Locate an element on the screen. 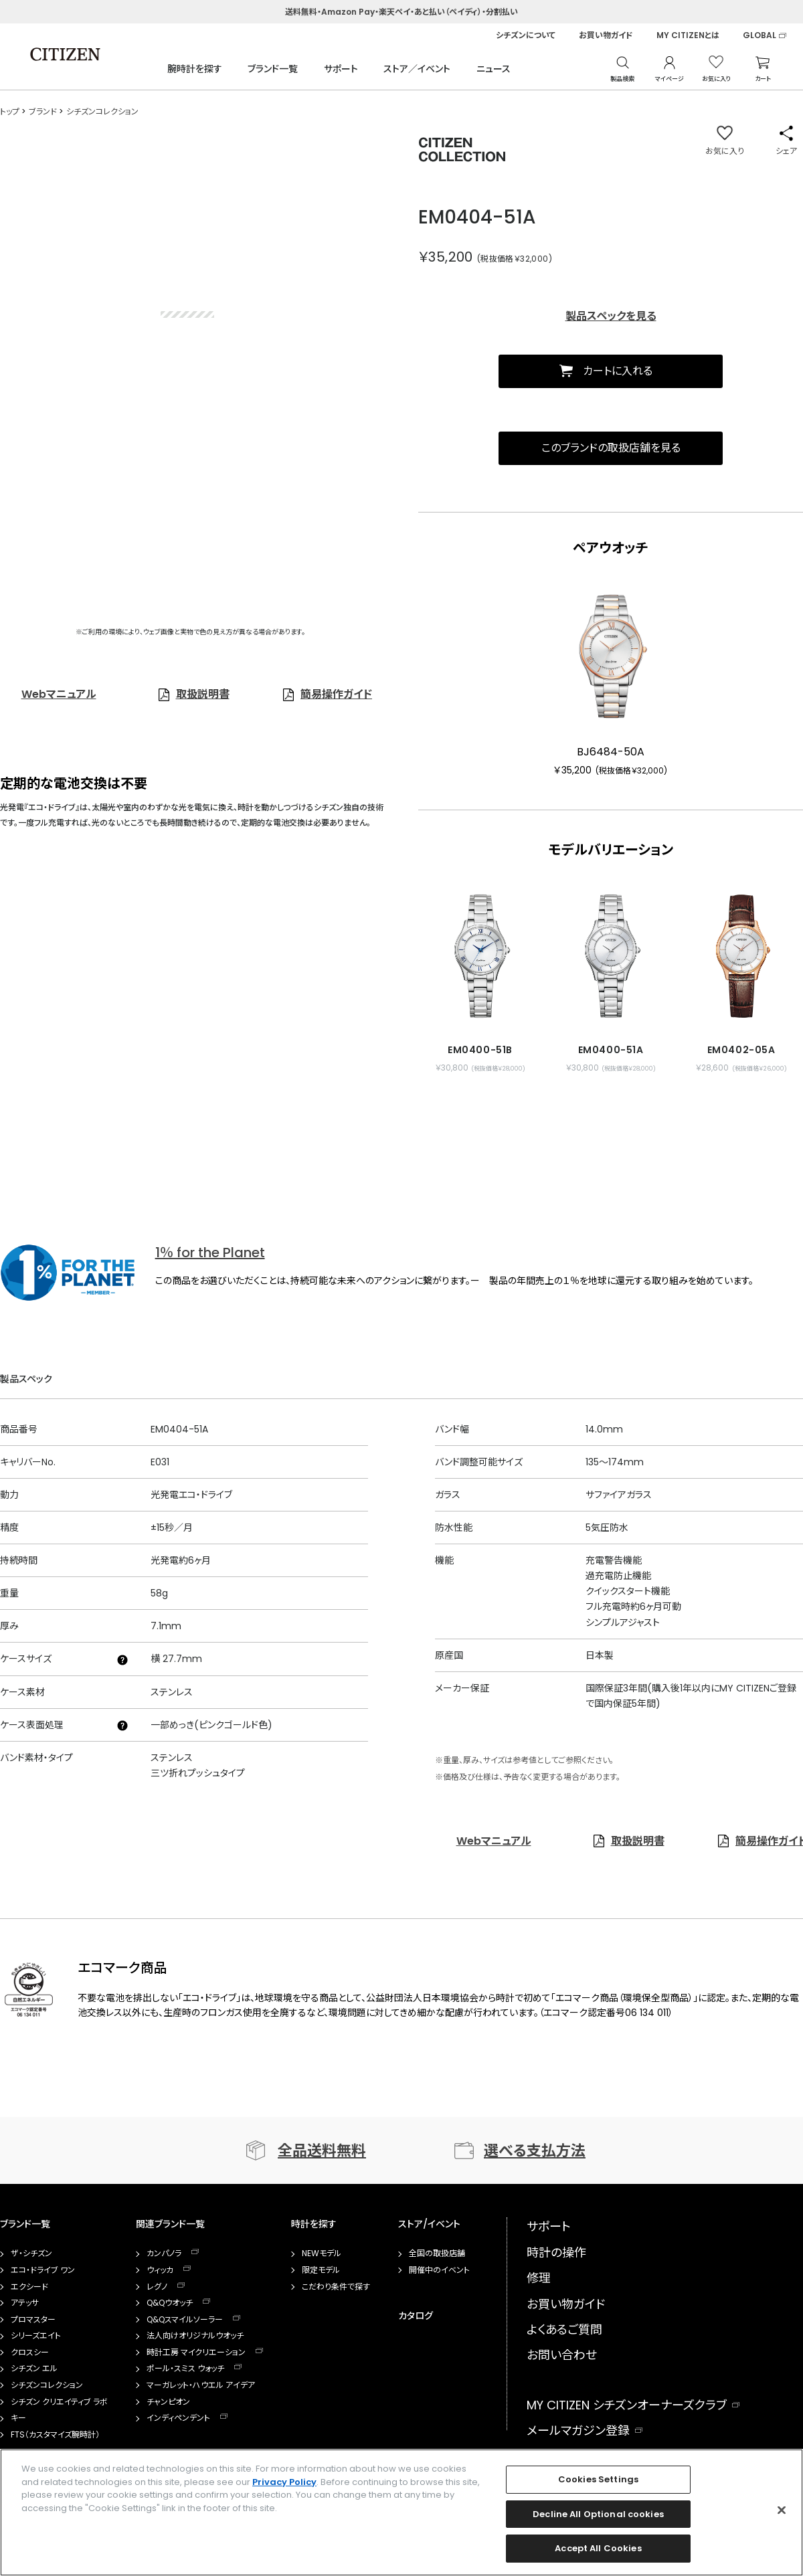  カンパノラ is located at coordinates (164, 2253).